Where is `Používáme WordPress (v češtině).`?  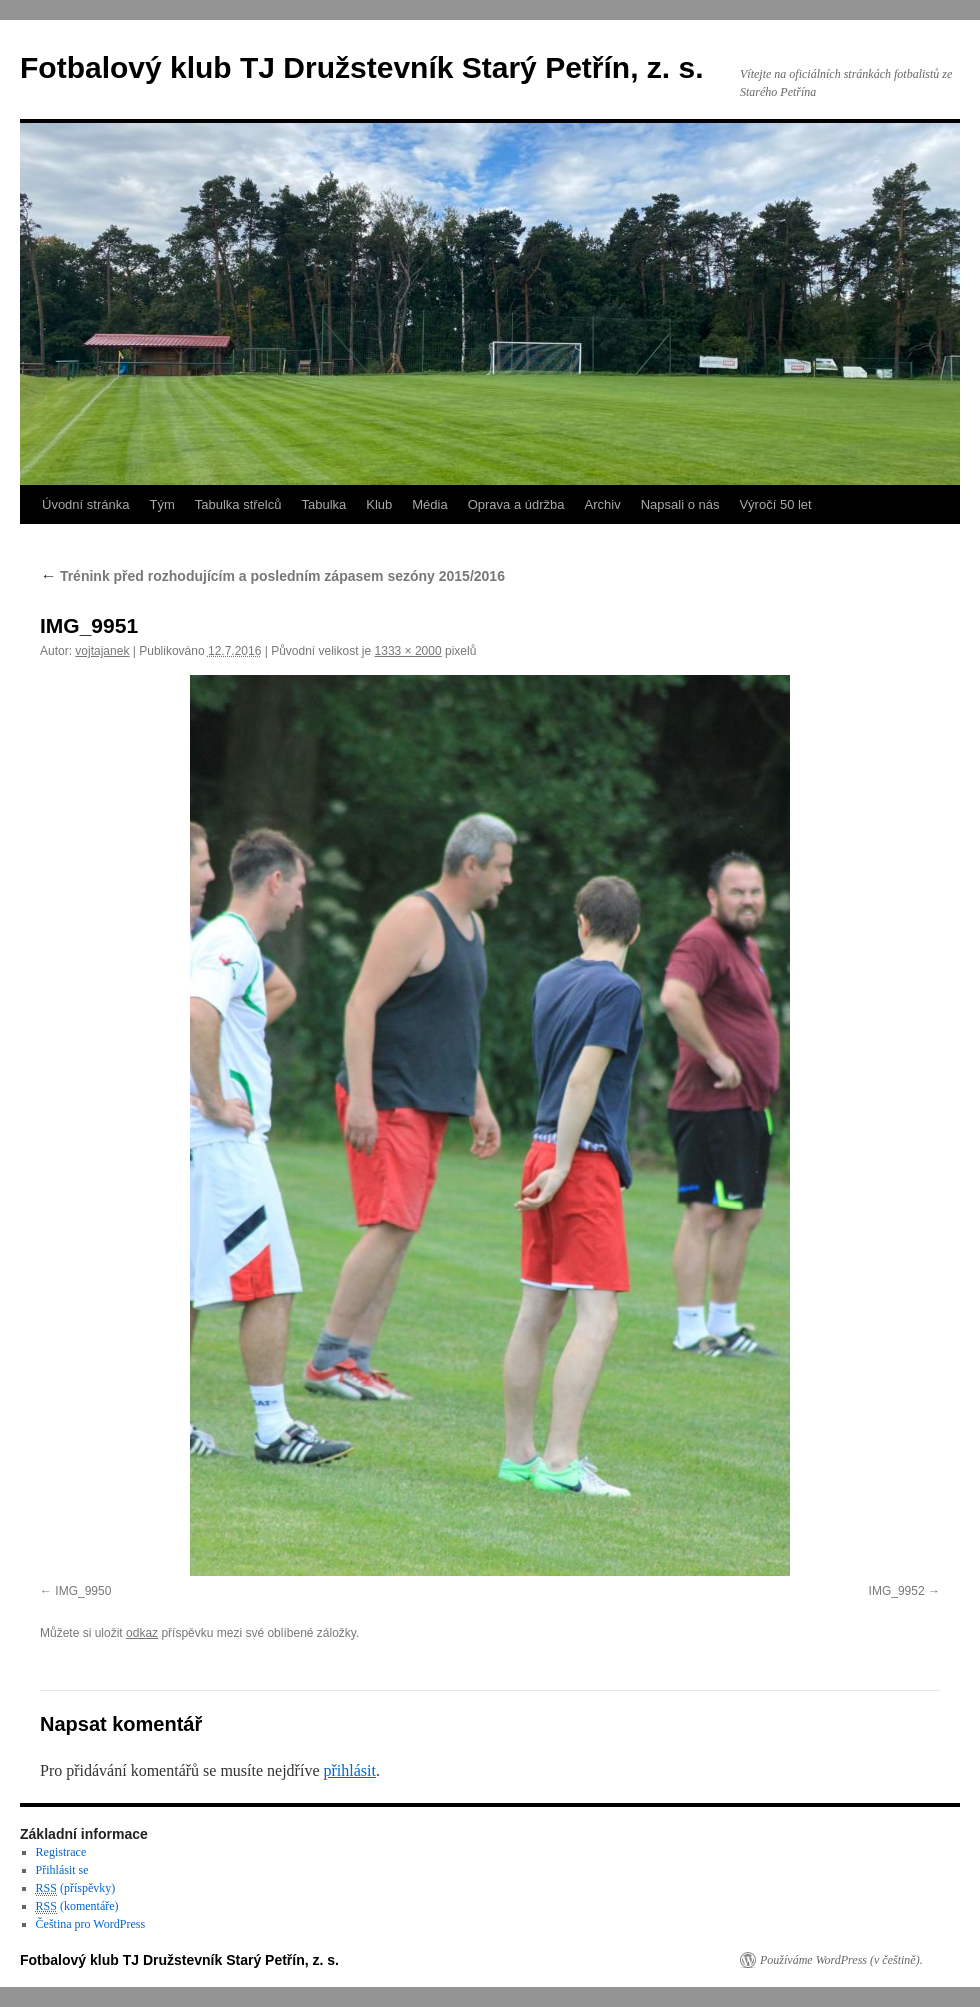
Používáme WordPress (v češtině). is located at coordinates (841, 1960).